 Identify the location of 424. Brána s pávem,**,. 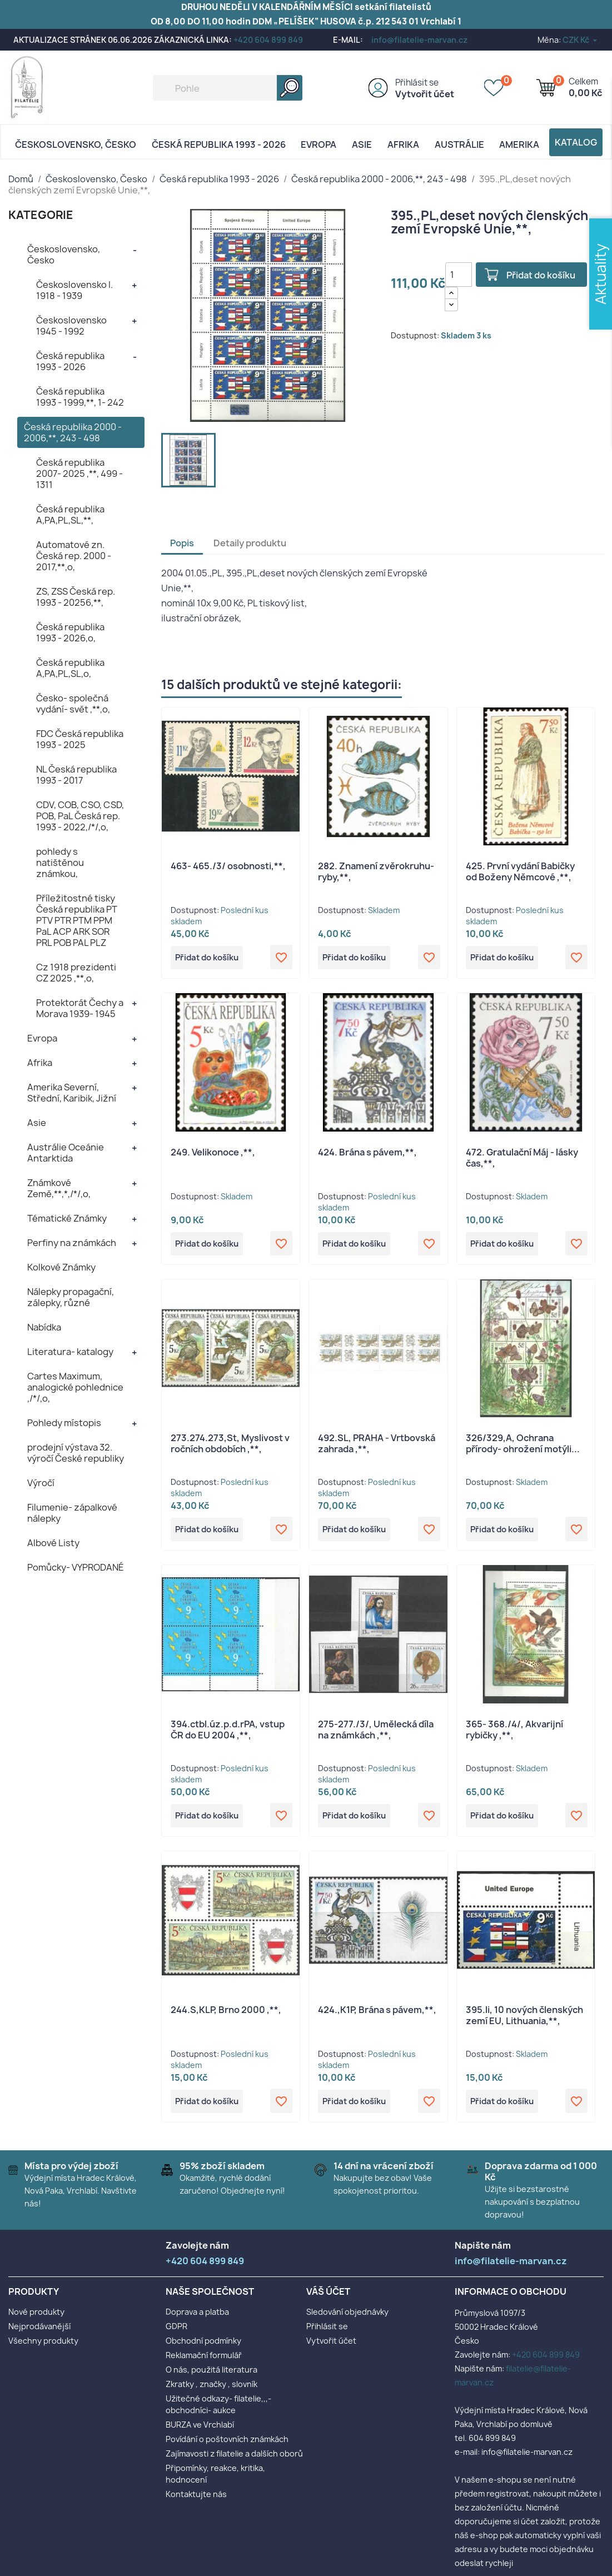
(367, 1153).